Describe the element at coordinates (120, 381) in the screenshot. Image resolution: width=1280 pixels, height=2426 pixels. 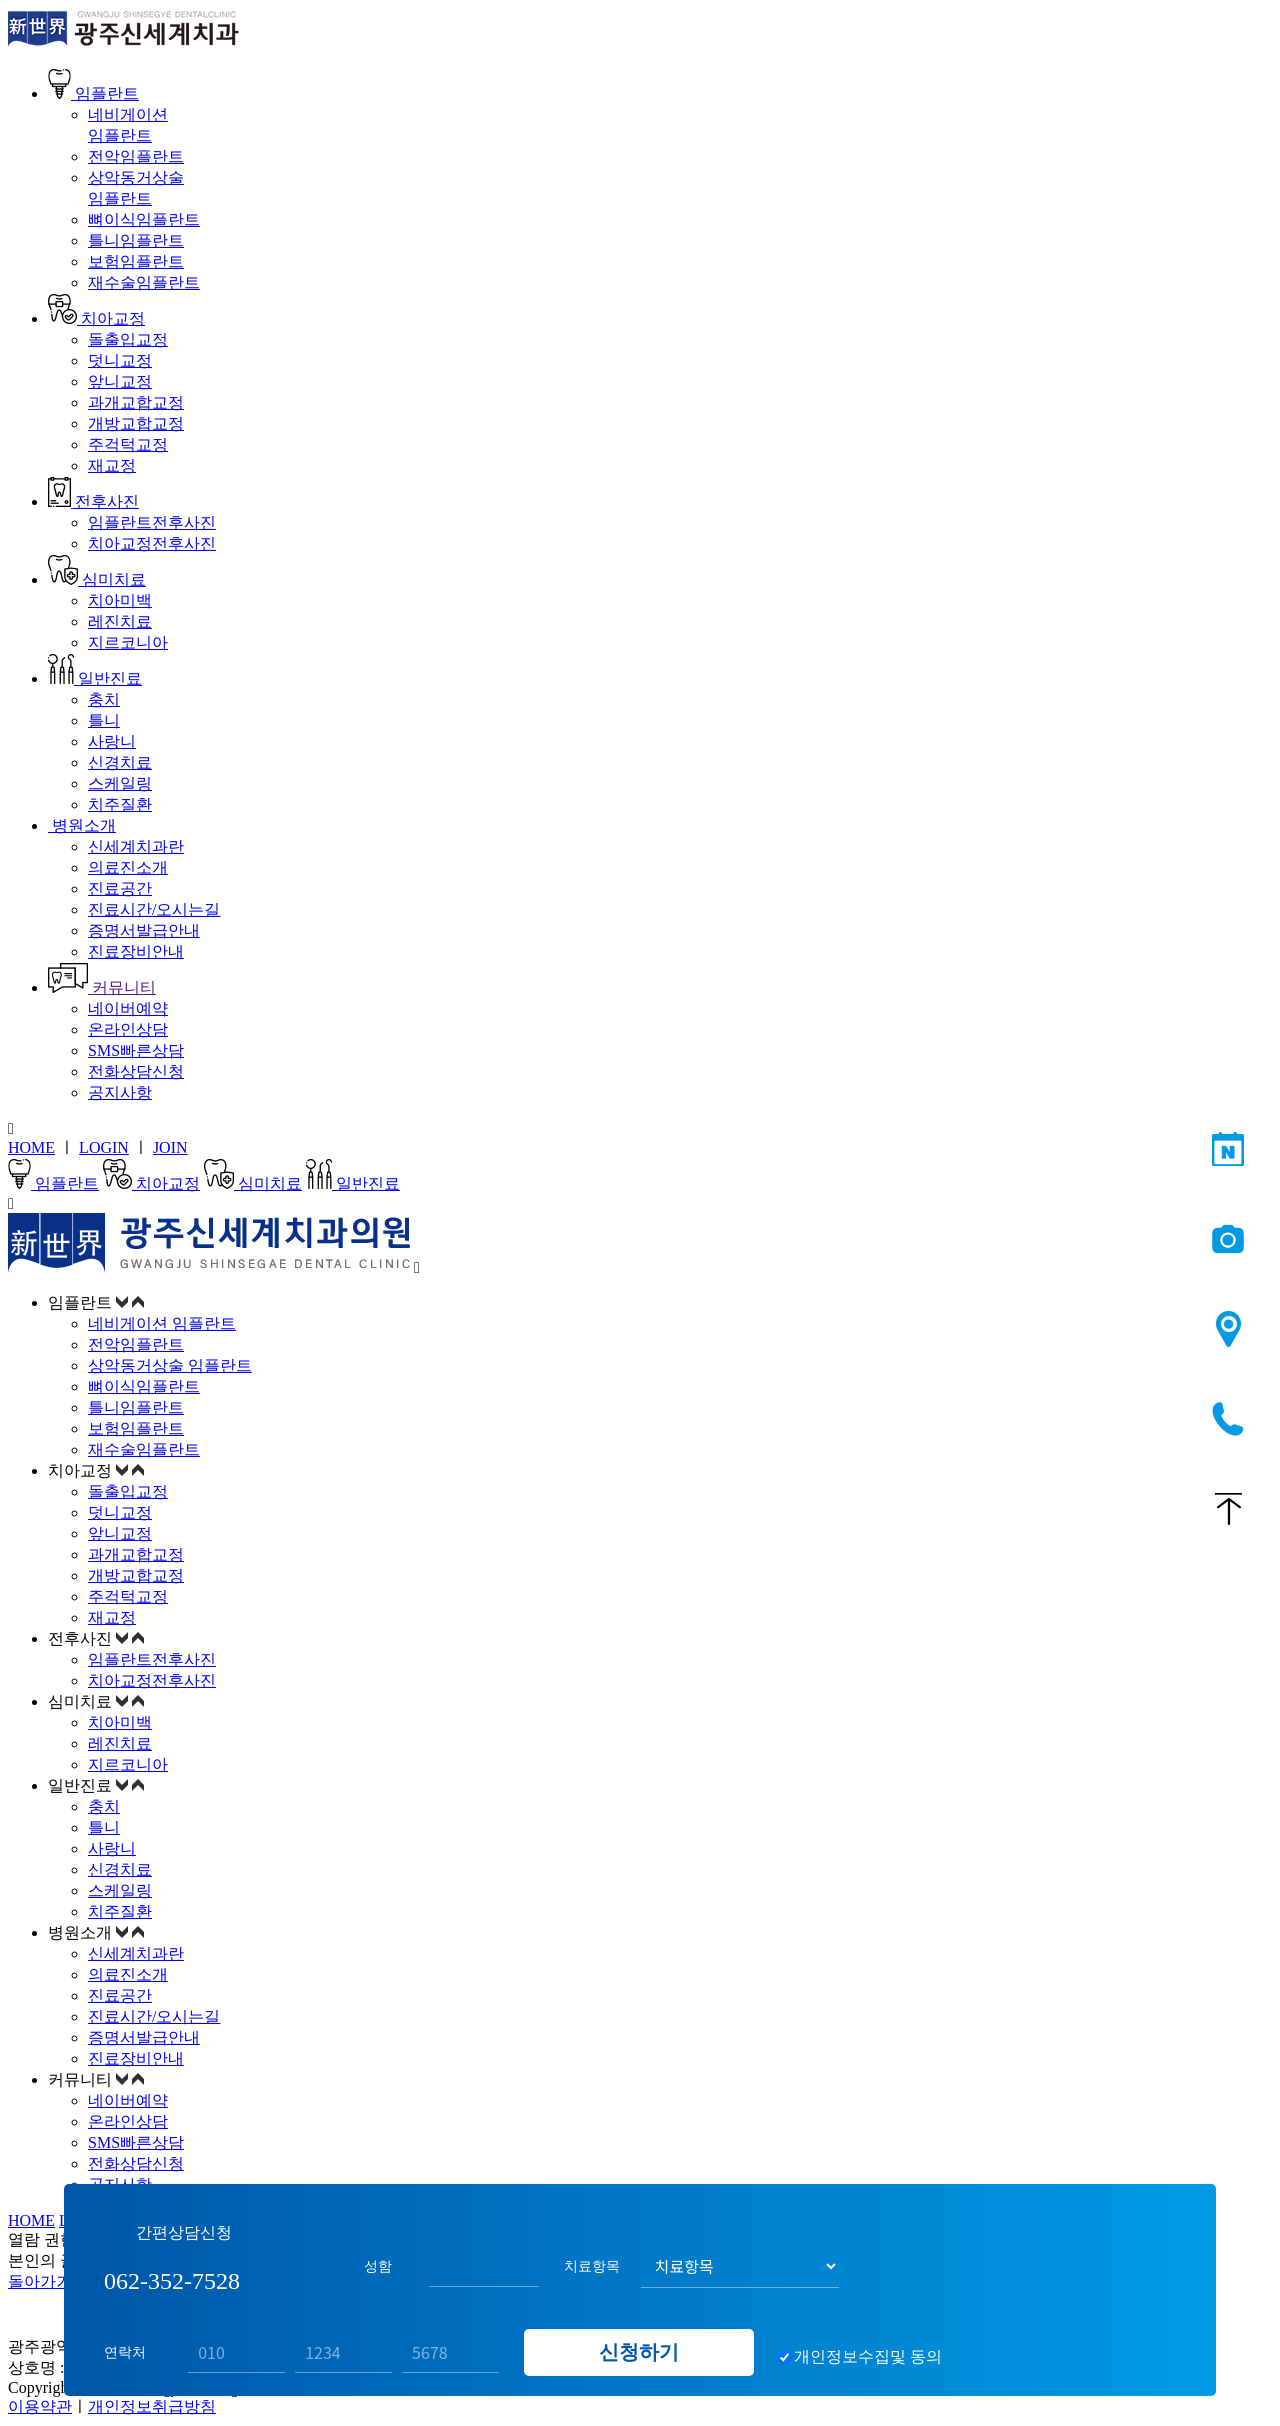
I see `앞니교정` at that location.